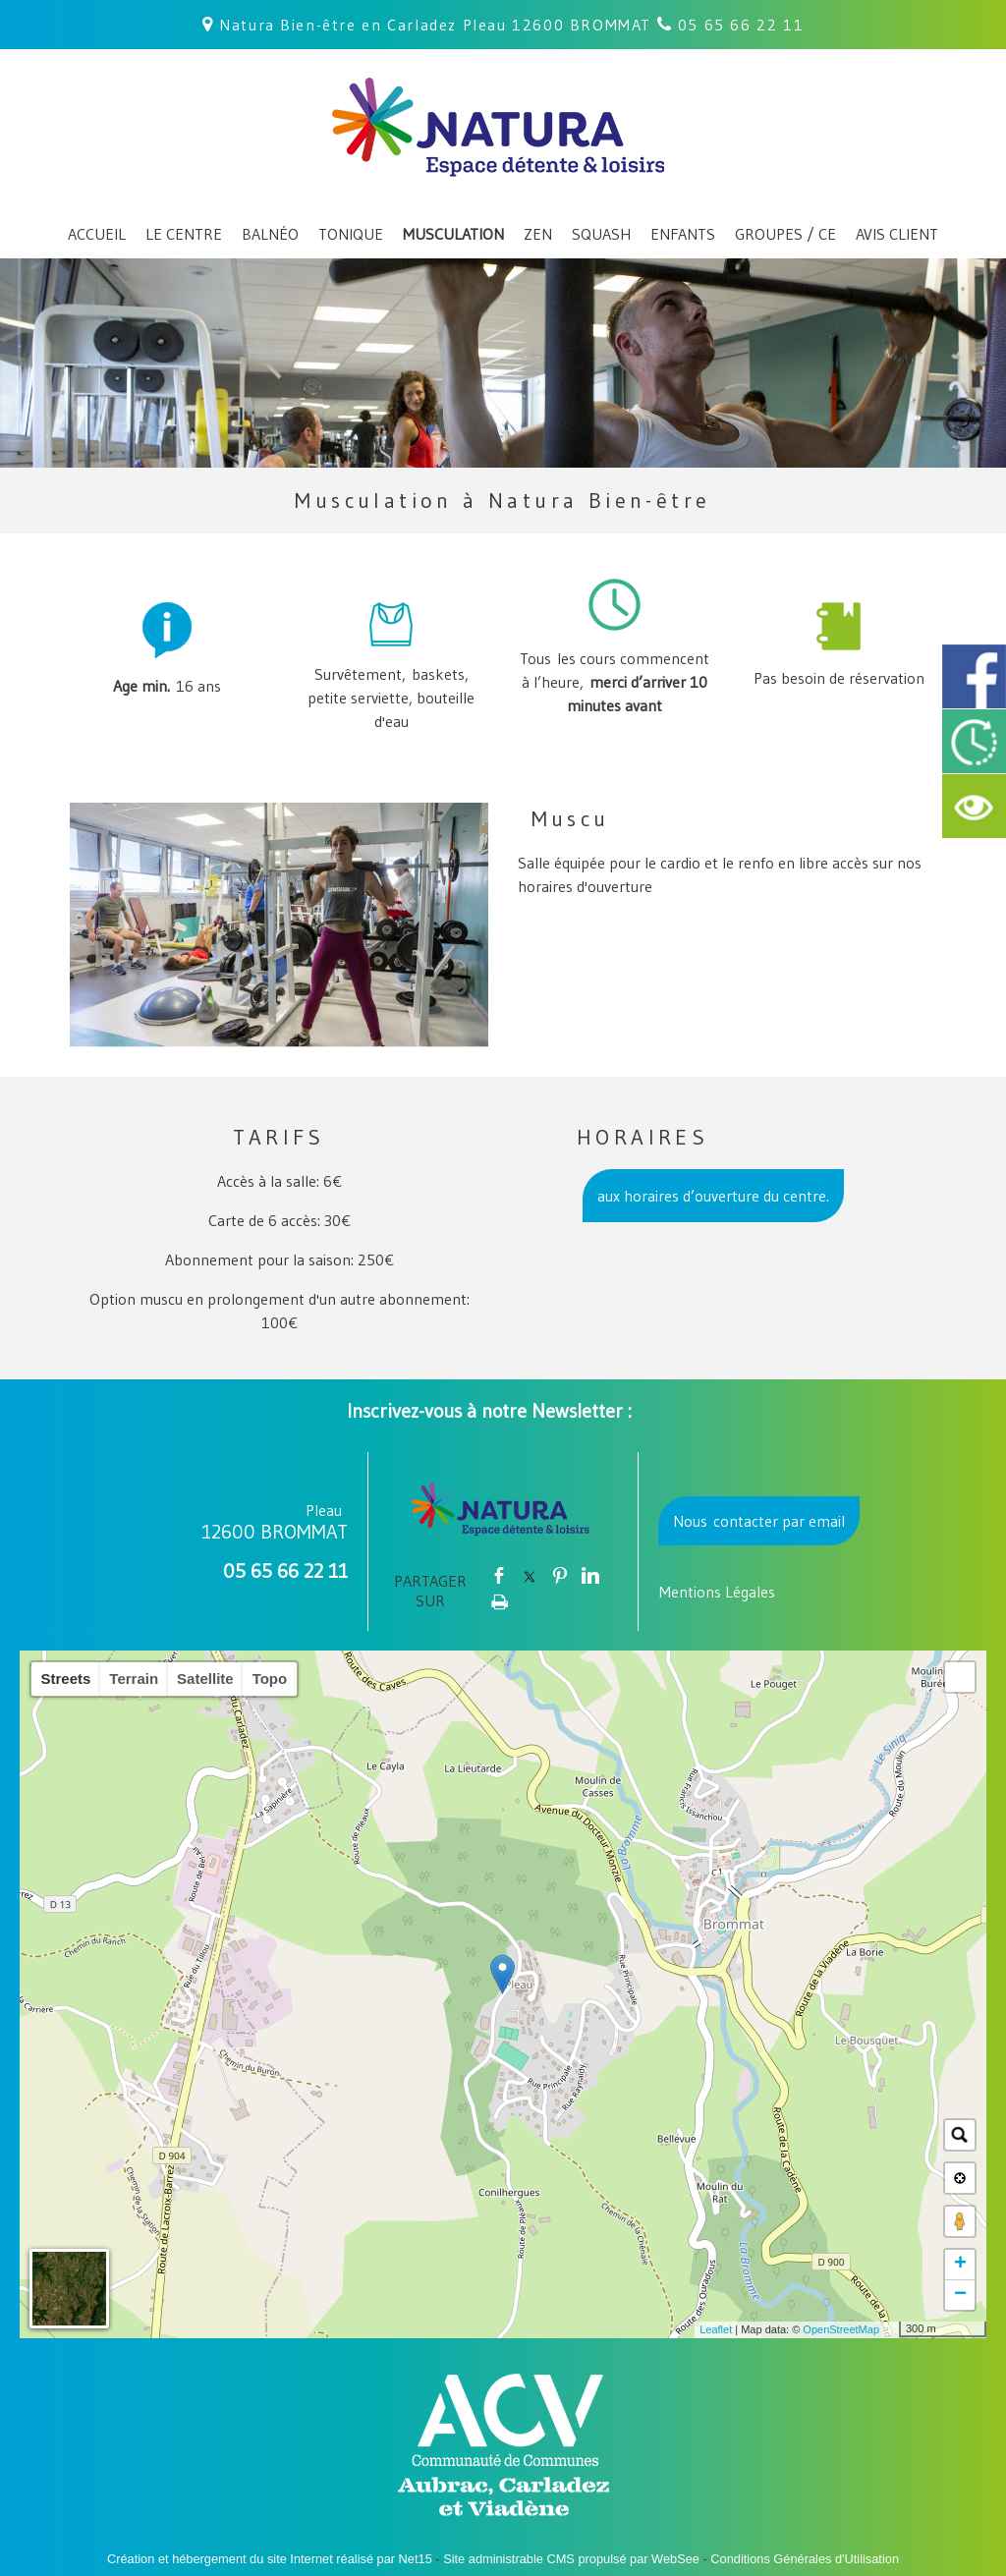  Describe the element at coordinates (713, 1195) in the screenshot. I see `aux horaires d’ouverture du centre.` at that location.